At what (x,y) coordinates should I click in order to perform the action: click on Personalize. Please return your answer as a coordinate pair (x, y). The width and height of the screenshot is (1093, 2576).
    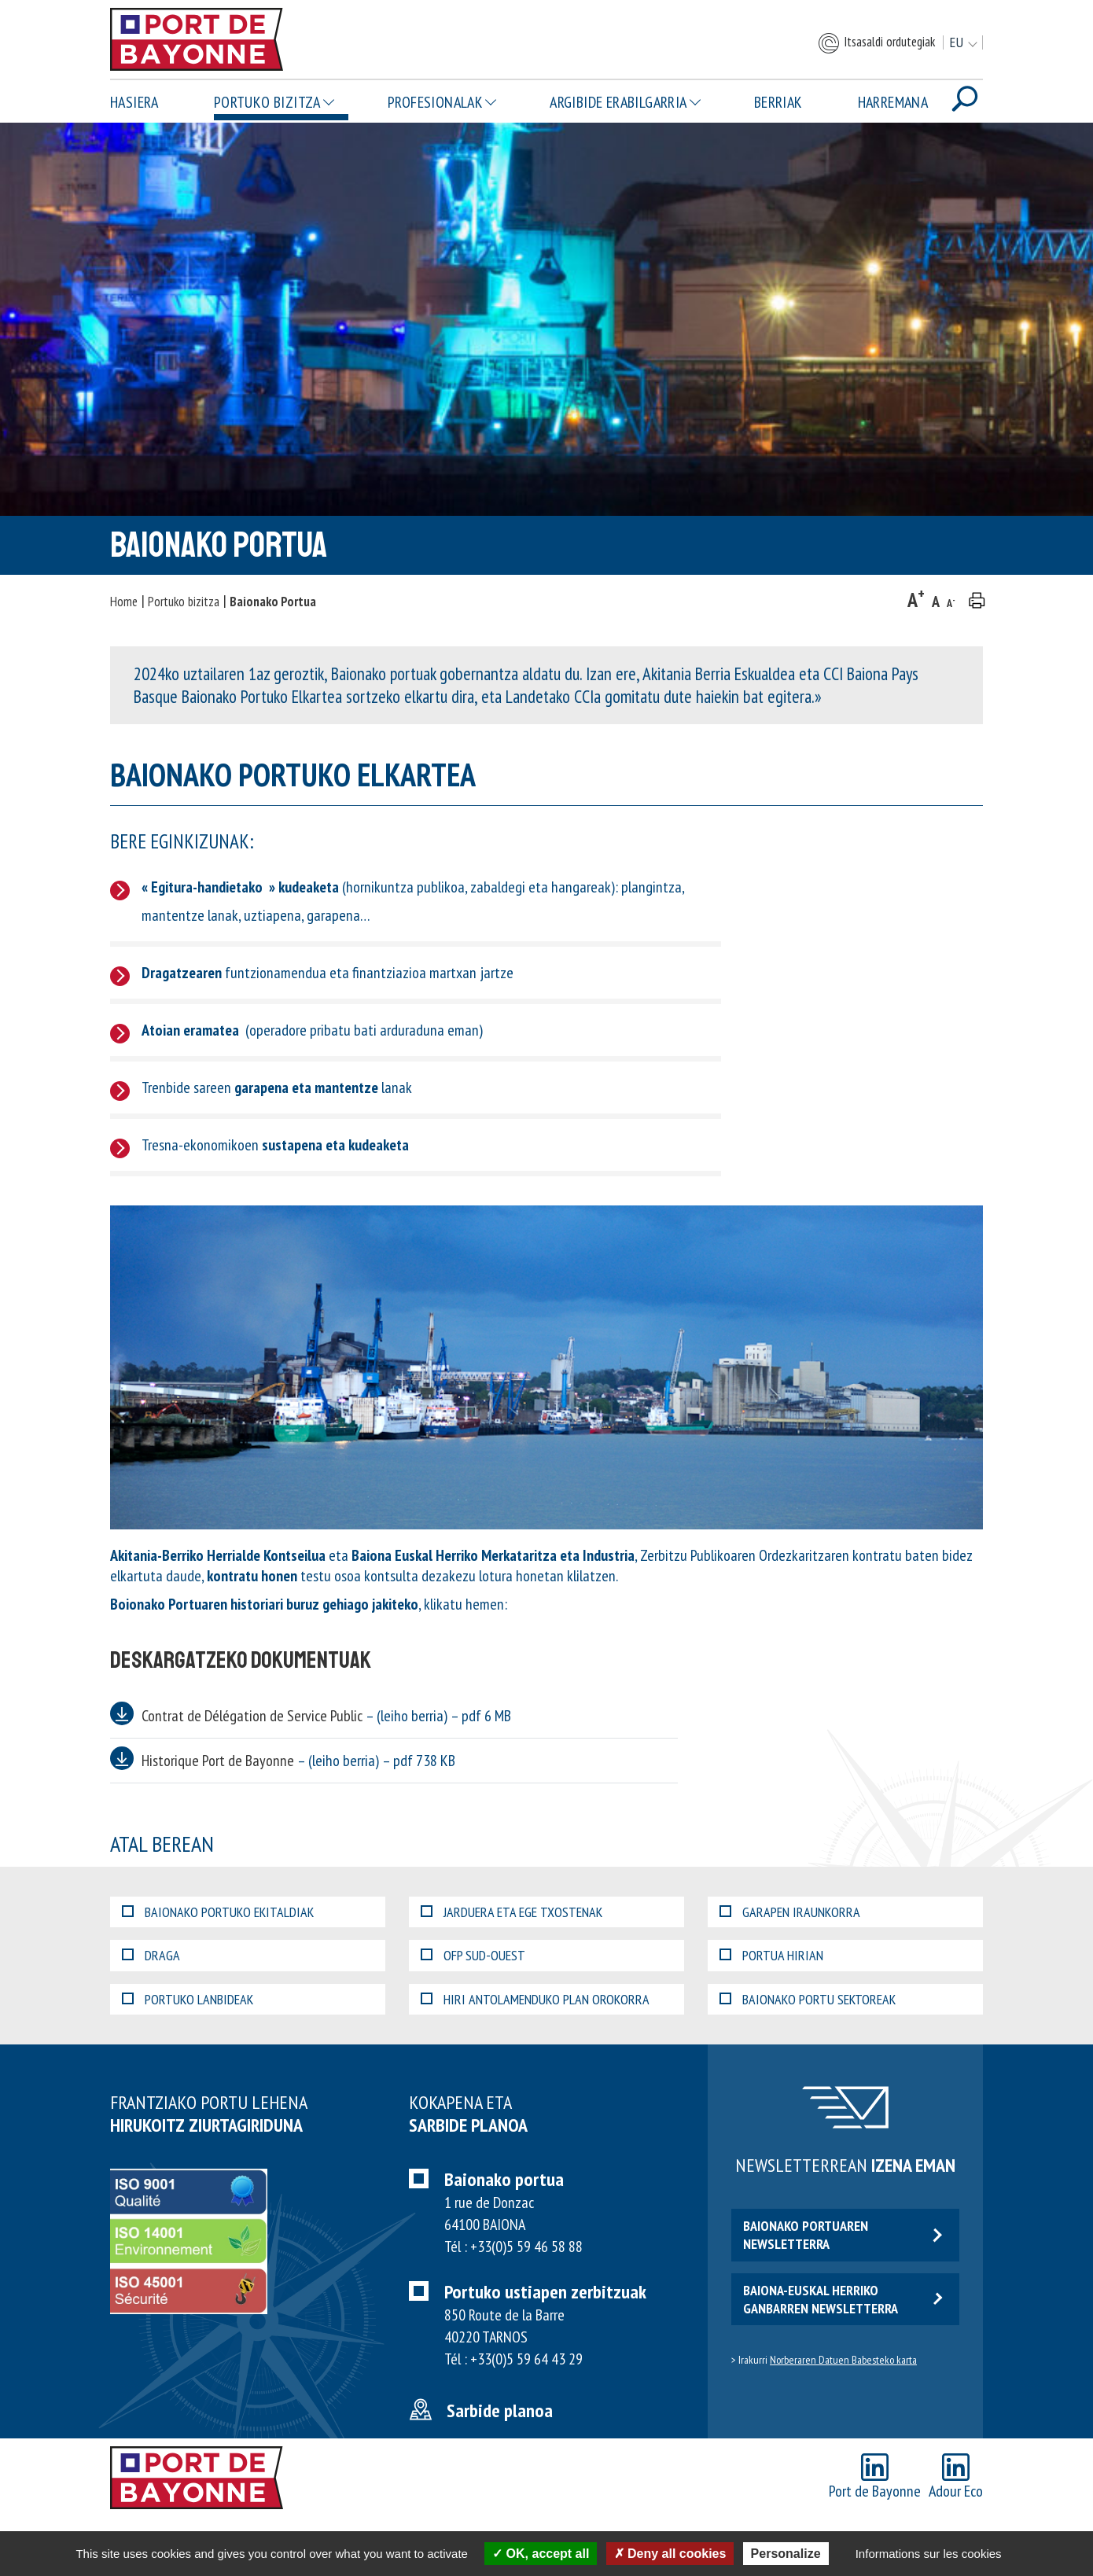
    Looking at the image, I should click on (786, 2553).